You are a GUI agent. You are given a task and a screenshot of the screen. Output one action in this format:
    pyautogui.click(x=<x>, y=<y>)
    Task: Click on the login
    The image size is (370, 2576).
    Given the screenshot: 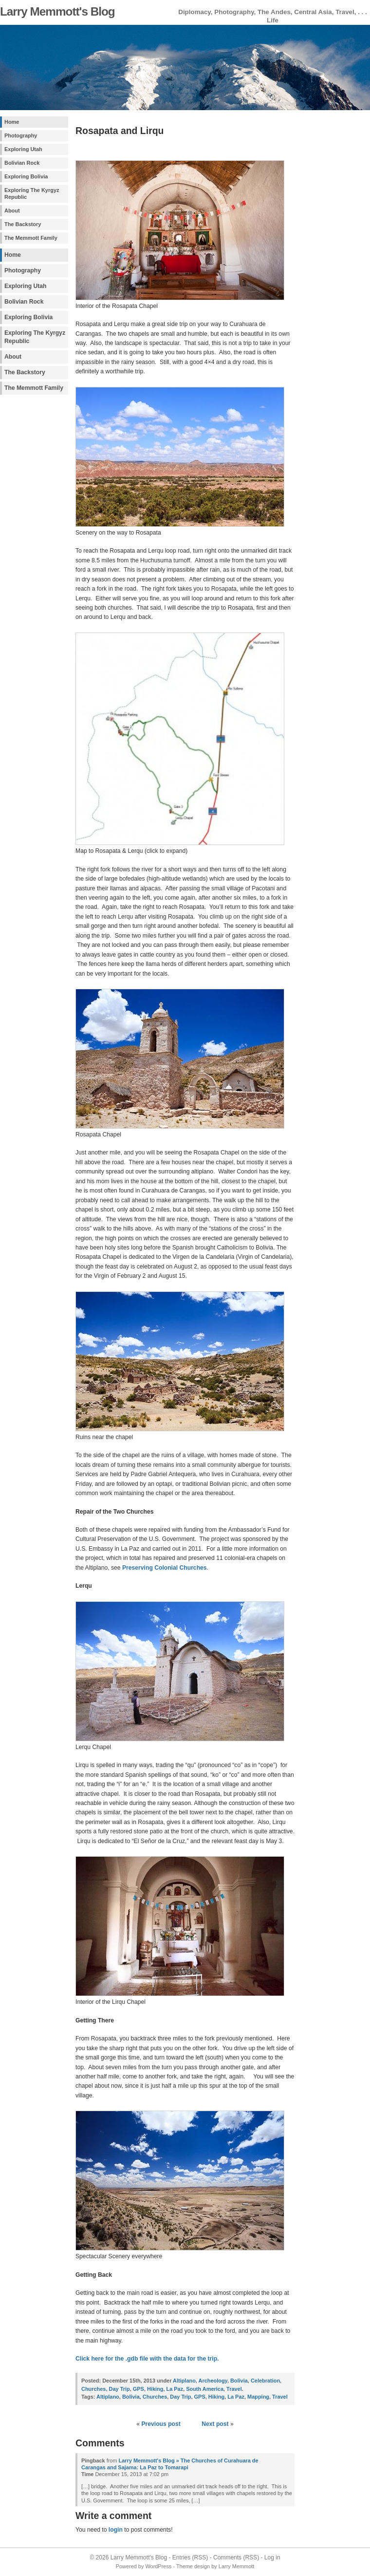 What is the action you would take?
    pyautogui.click(x=116, y=2529)
    